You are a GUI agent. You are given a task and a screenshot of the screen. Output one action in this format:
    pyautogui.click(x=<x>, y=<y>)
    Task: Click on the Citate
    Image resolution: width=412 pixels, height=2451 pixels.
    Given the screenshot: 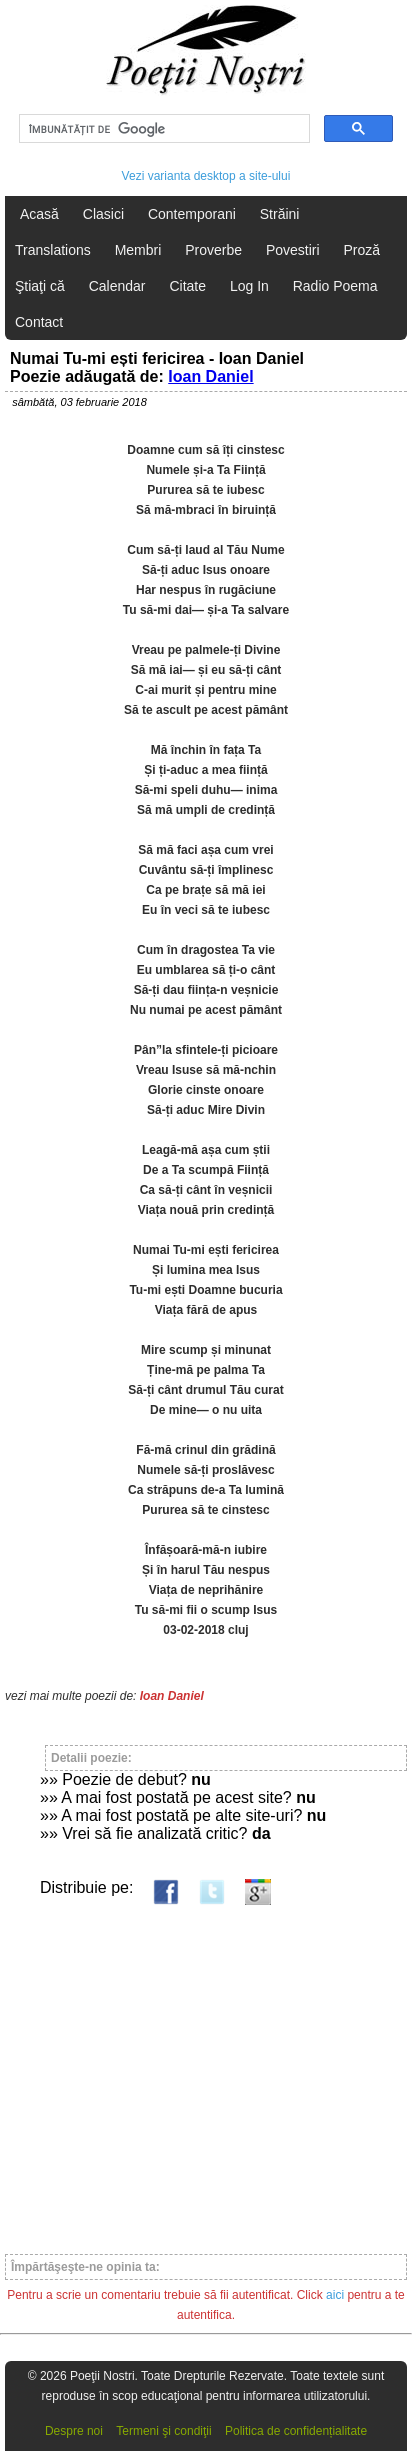 What is the action you would take?
    pyautogui.click(x=187, y=286)
    